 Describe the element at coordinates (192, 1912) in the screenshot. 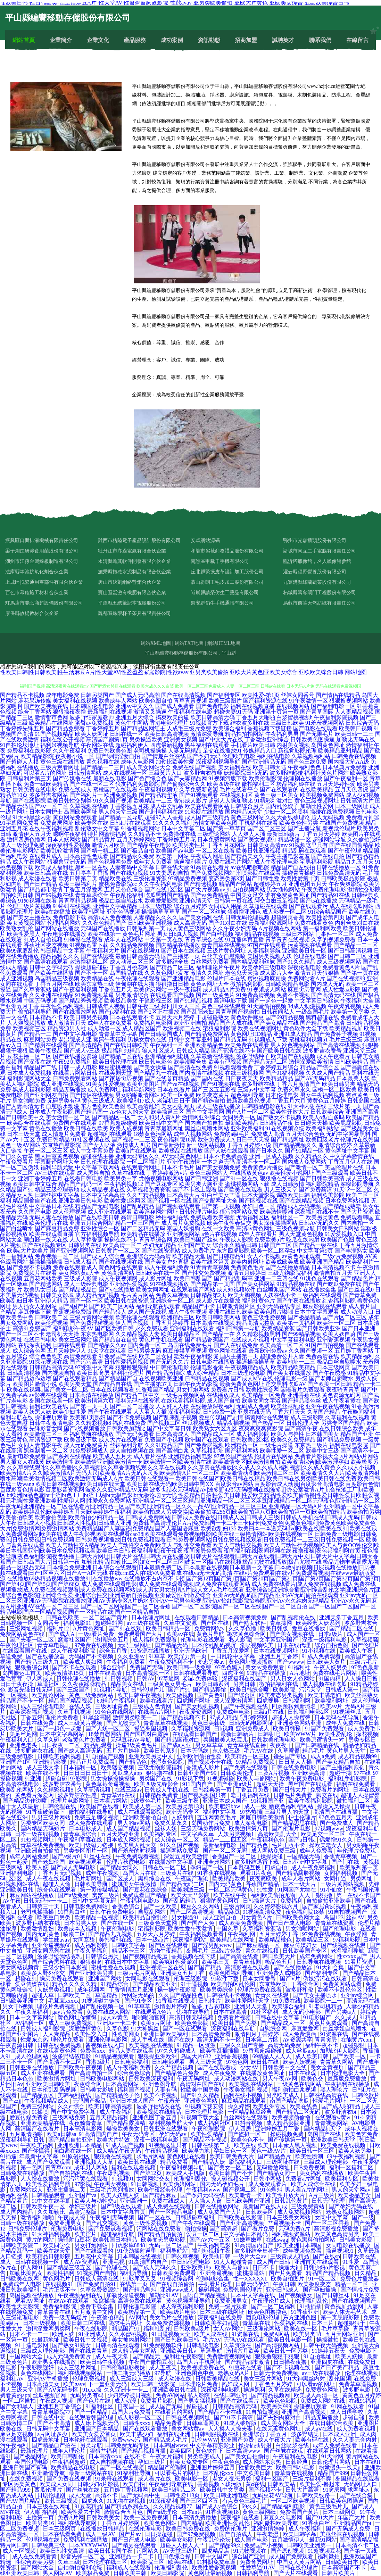

I see `国产二区高清视频` at that location.